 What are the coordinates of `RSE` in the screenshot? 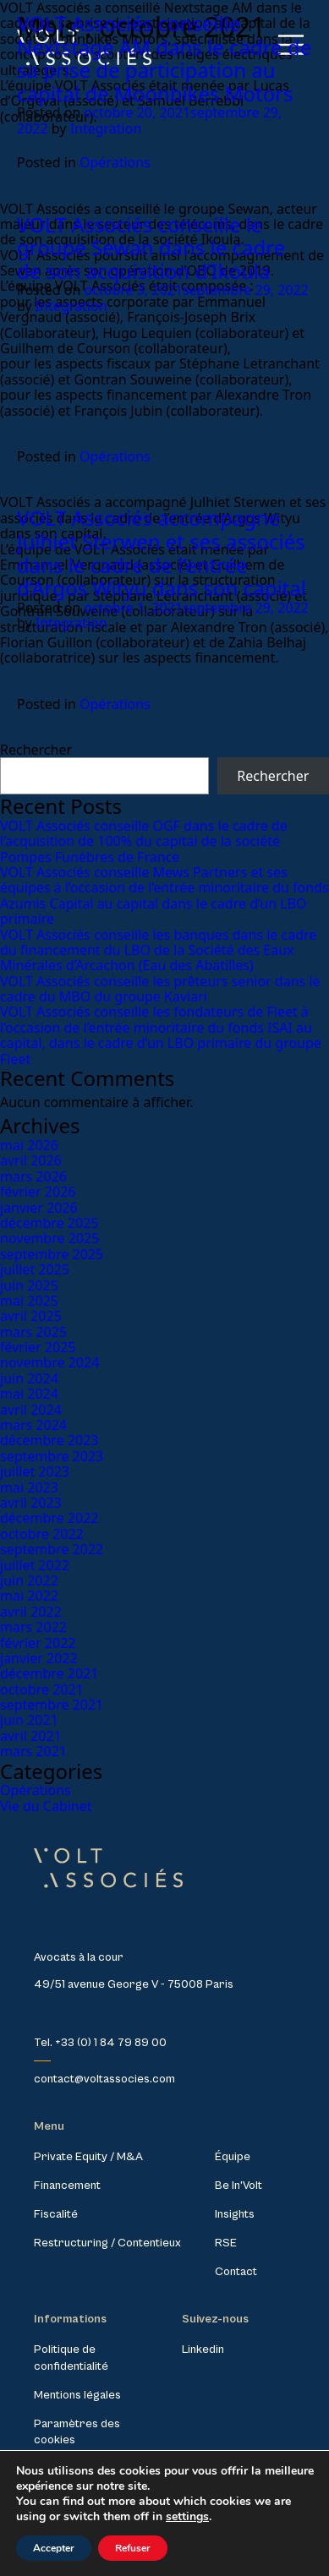 It's located at (226, 2243).